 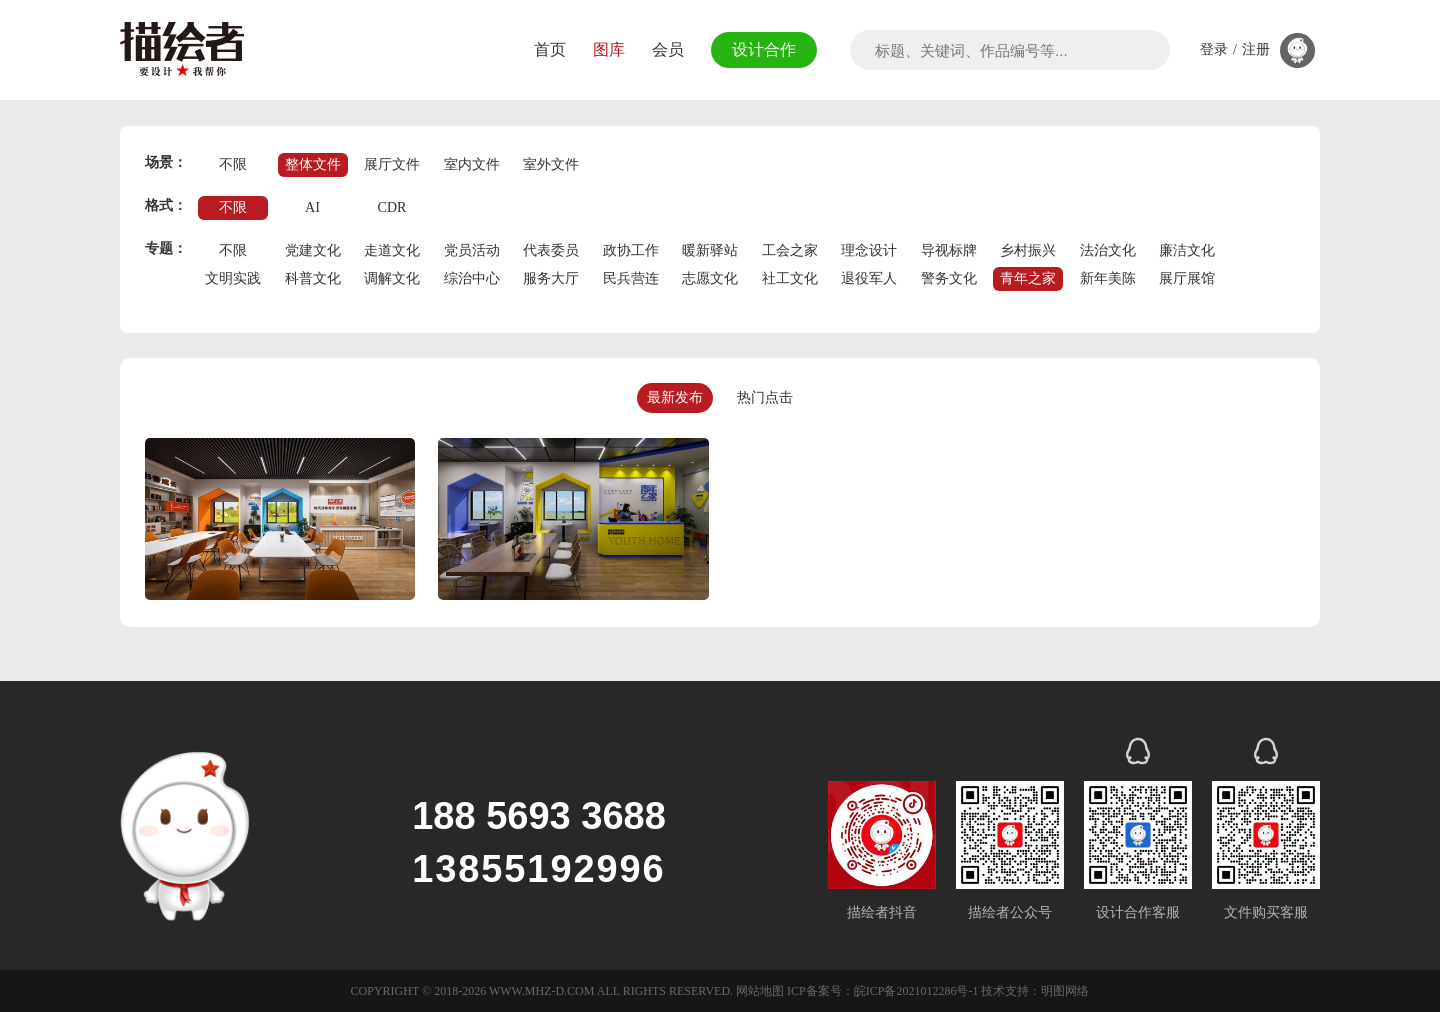 What do you see at coordinates (1108, 250) in the screenshot?
I see `法治文化` at bounding box center [1108, 250].